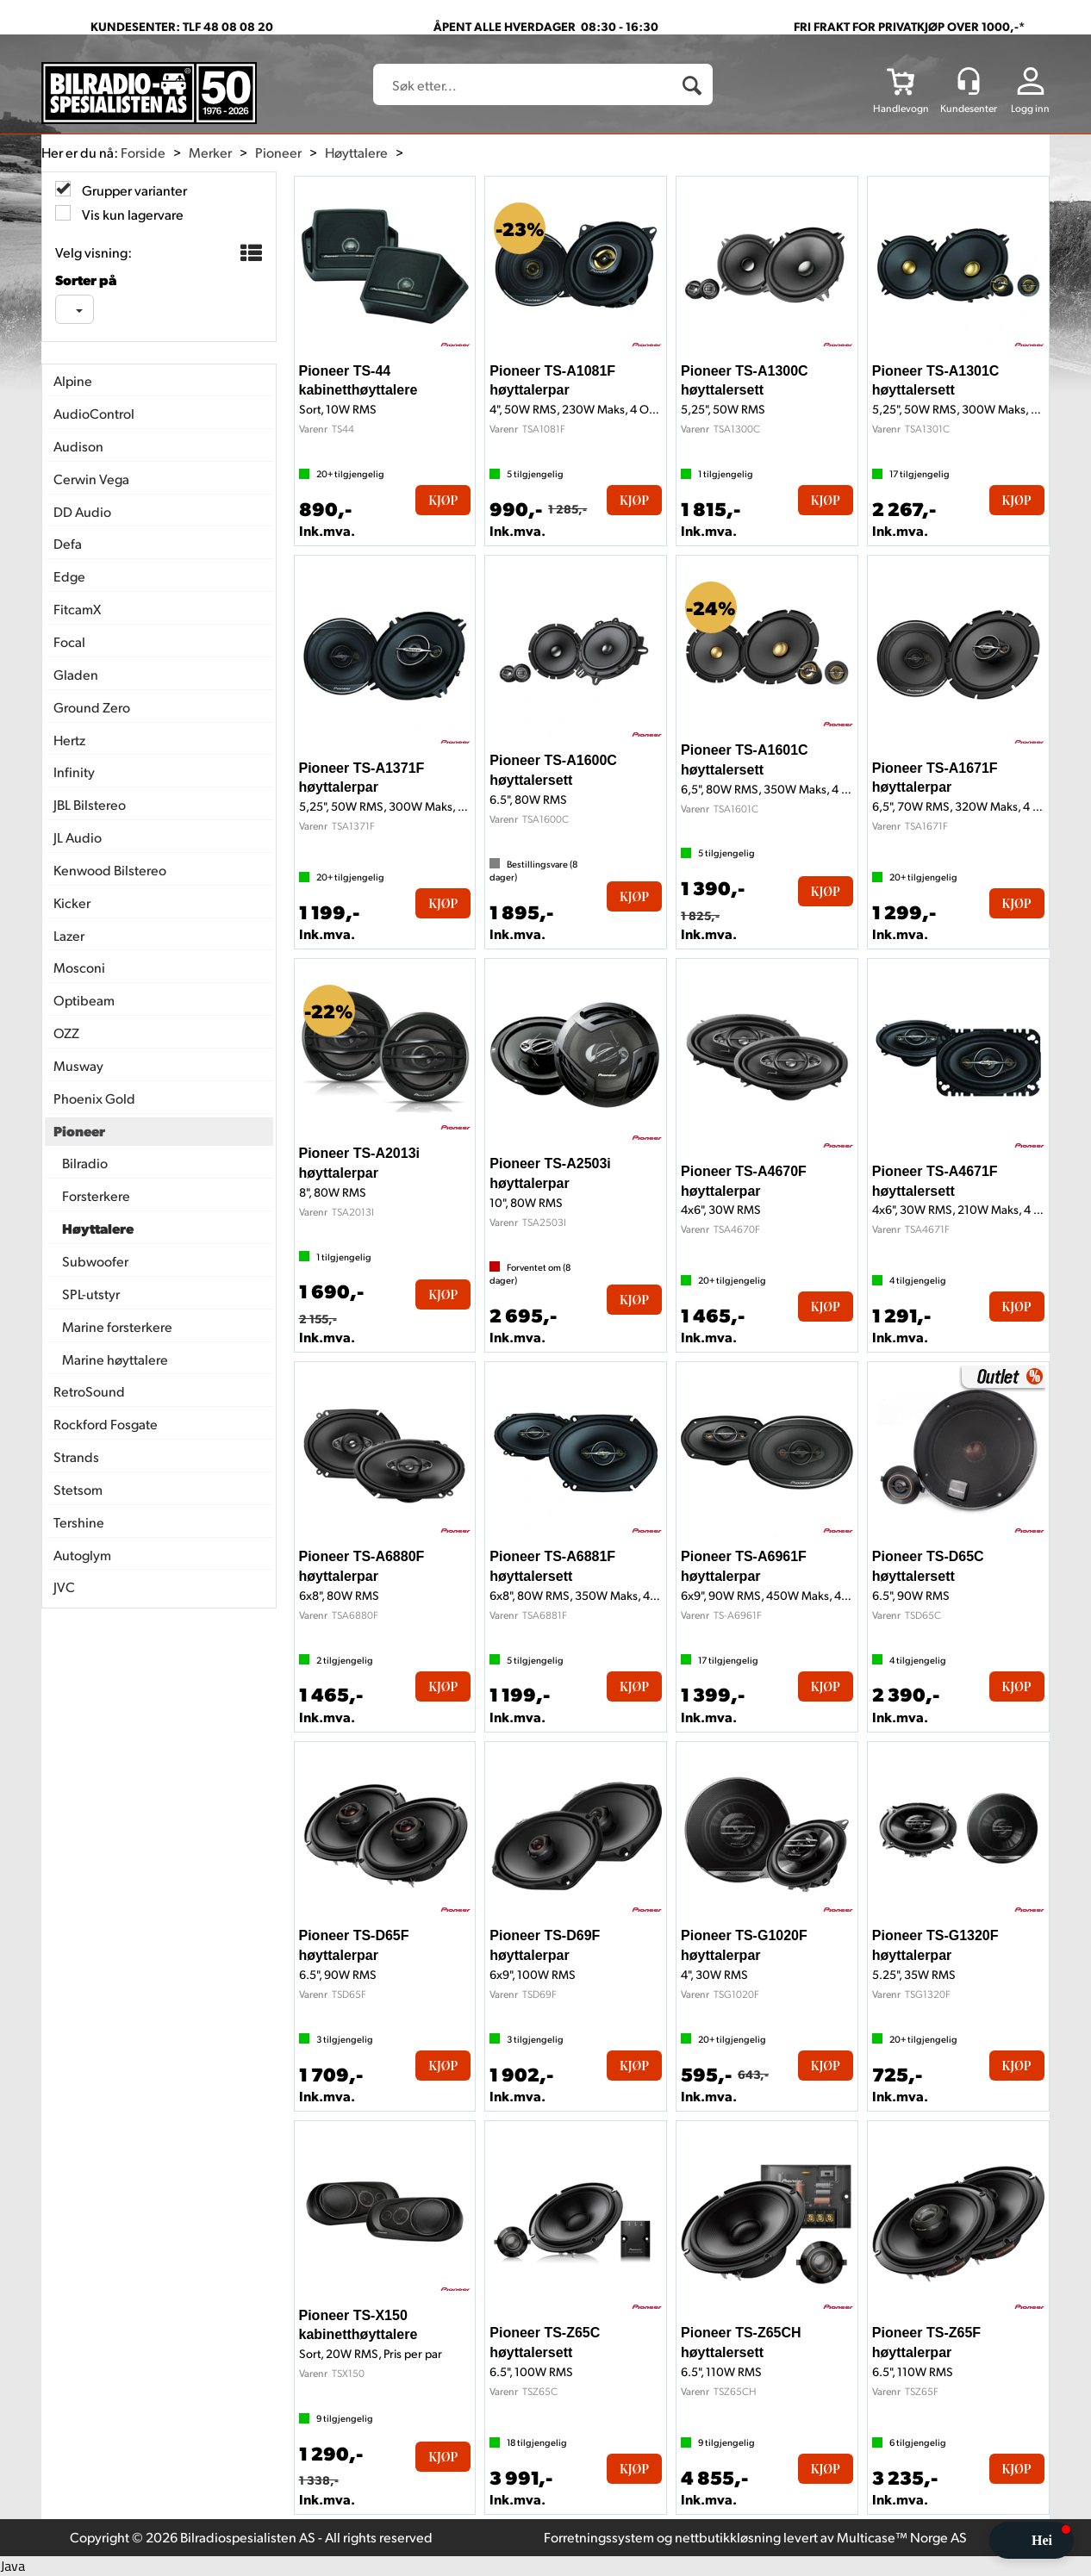 This screenshot has width=1091, height=2576. Describe the element at coordinates (78, 1522) in the screenshot. I see `Tershine` at that location.